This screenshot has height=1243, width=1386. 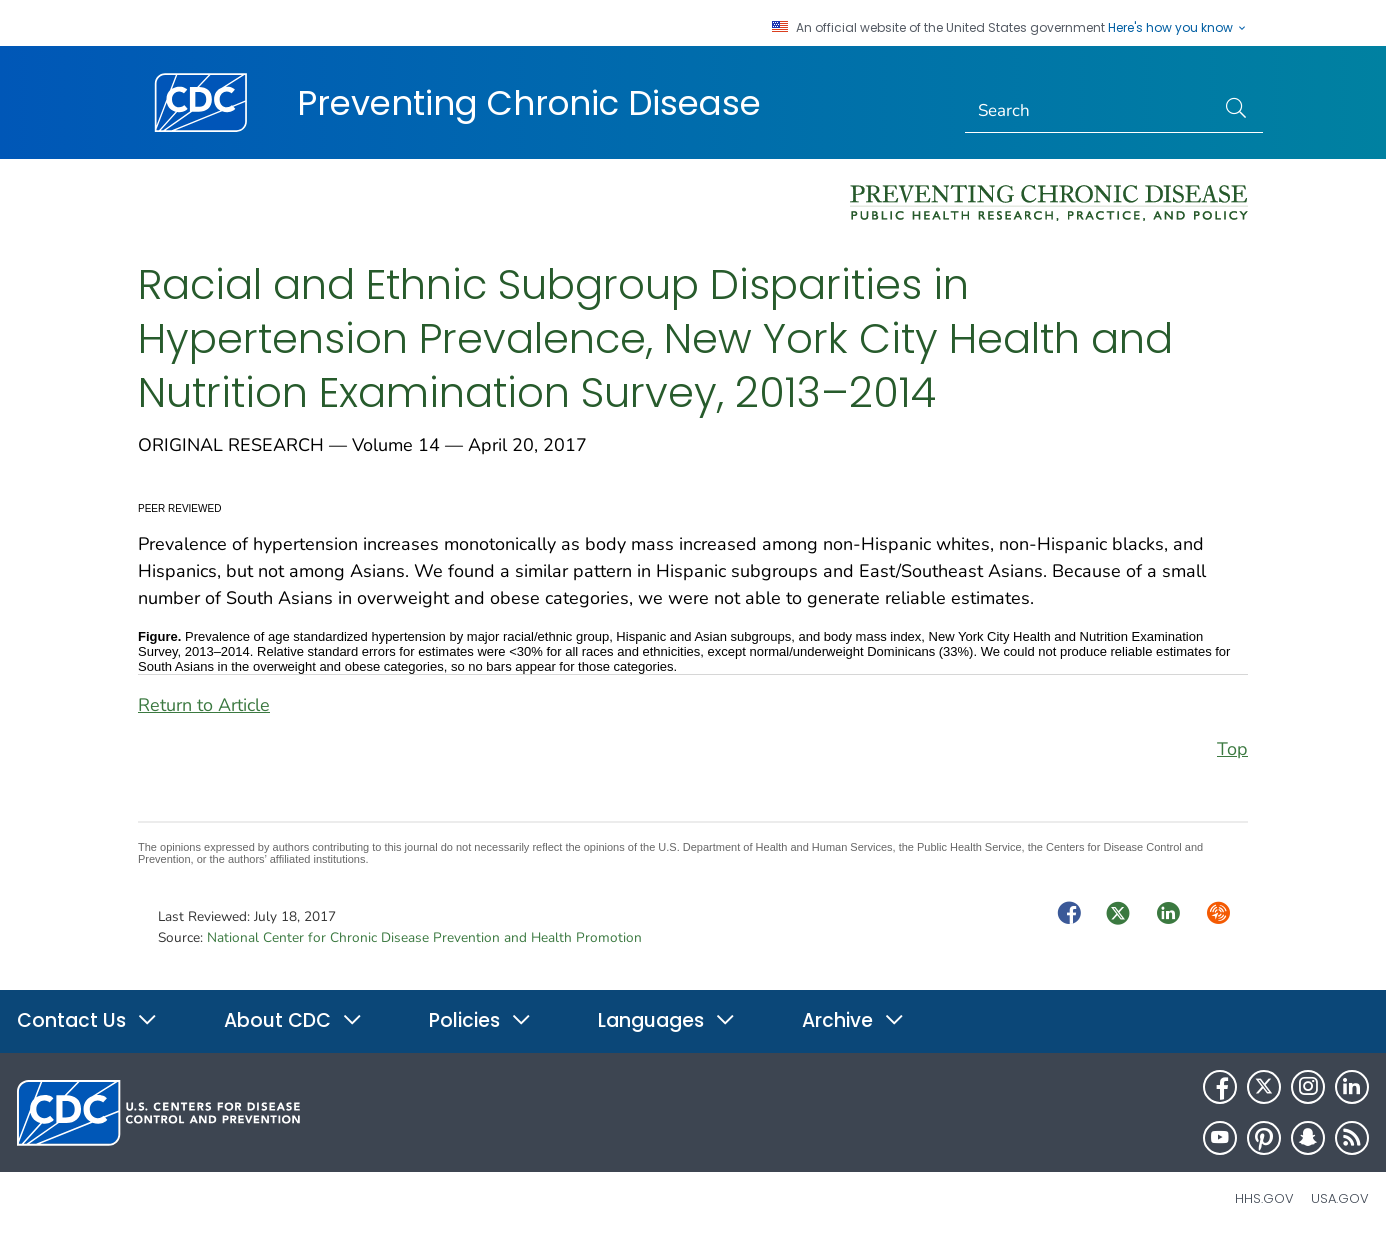 What do you see at coordinates (853, 1020) in the screenshot?
I see `Archive [button]` at bounding box center [853, 1020].